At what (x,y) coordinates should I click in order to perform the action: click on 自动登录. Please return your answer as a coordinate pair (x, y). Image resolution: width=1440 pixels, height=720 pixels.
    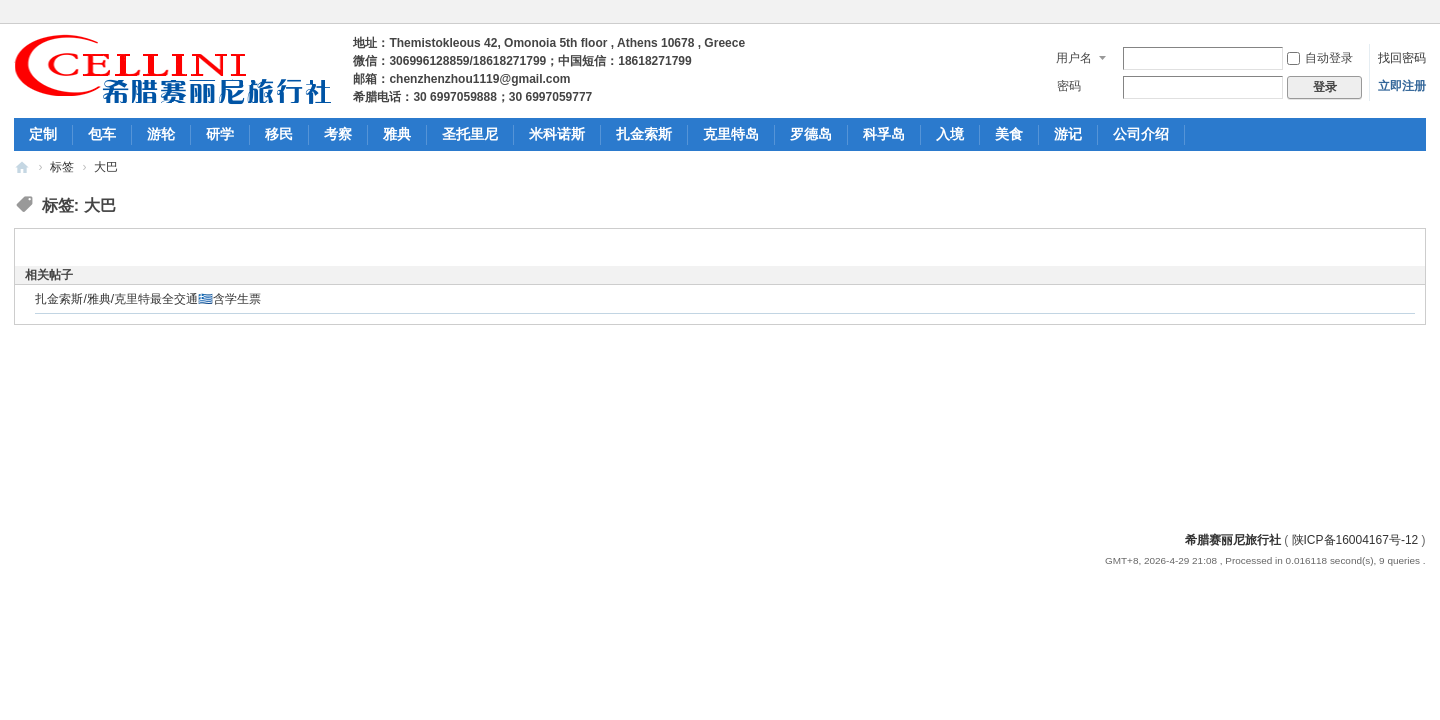
    Looking at the image, I should click on (1320, 58).